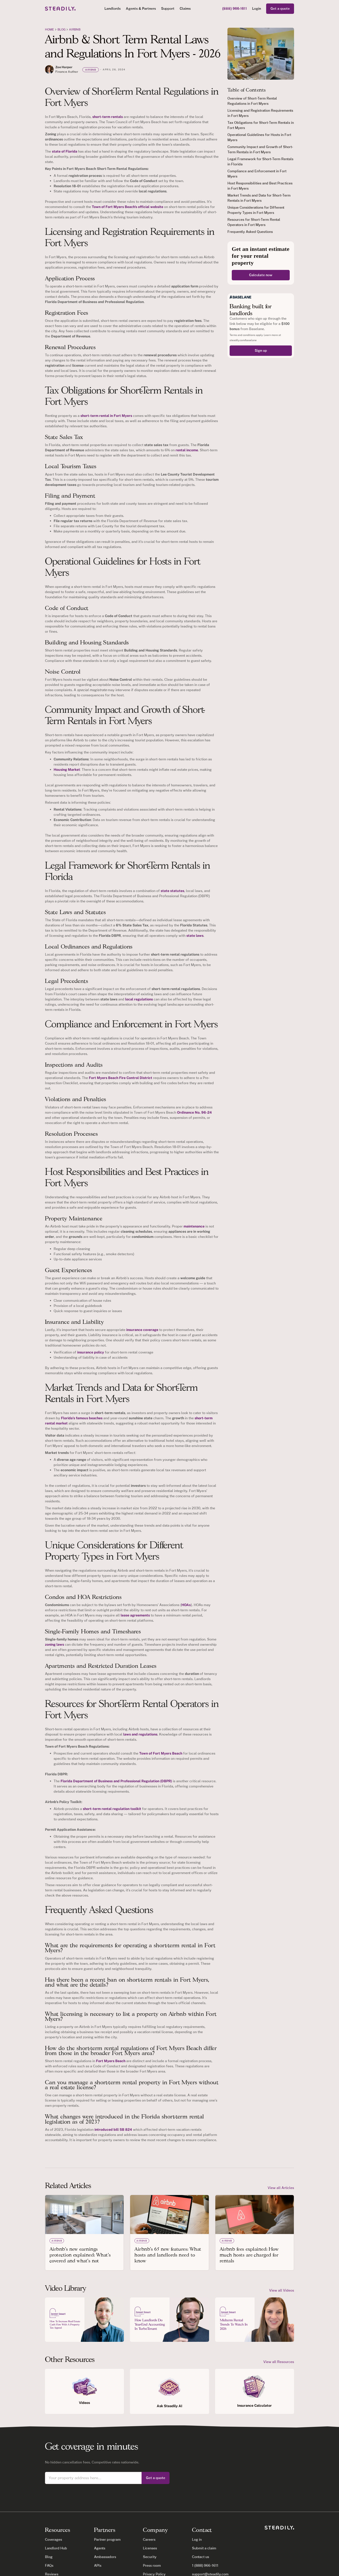  What do you see at coordinates (90, 1352) in the screenshot?
I see `insurance policy` at bounding box center [90, 1352].